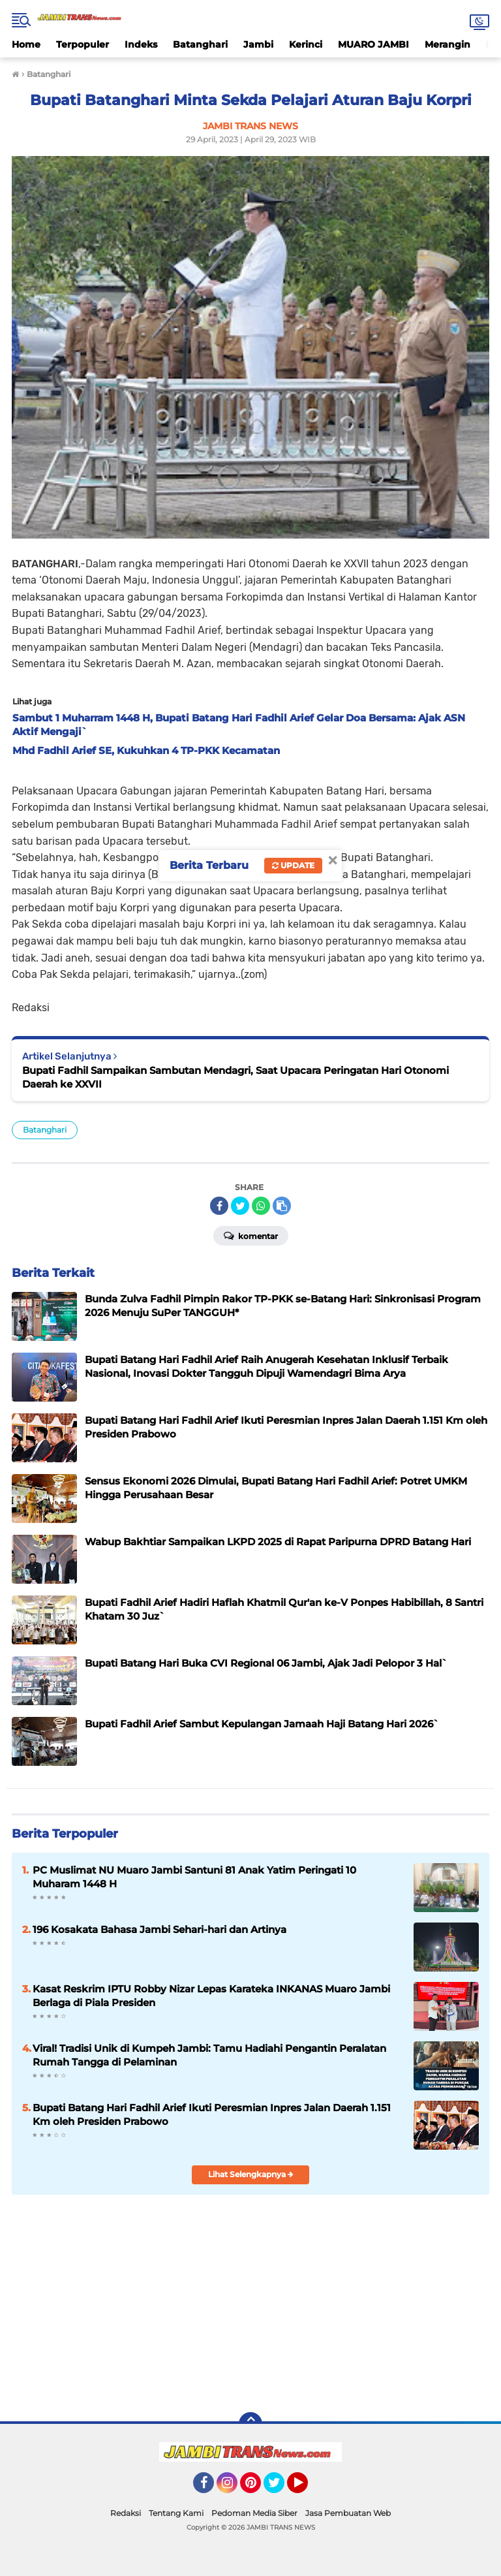 The image size is (501, 2576). Describe the element at coordinates (348, 2513) in the screenshot. I see `Jasa Pembuatan Web` at that location.